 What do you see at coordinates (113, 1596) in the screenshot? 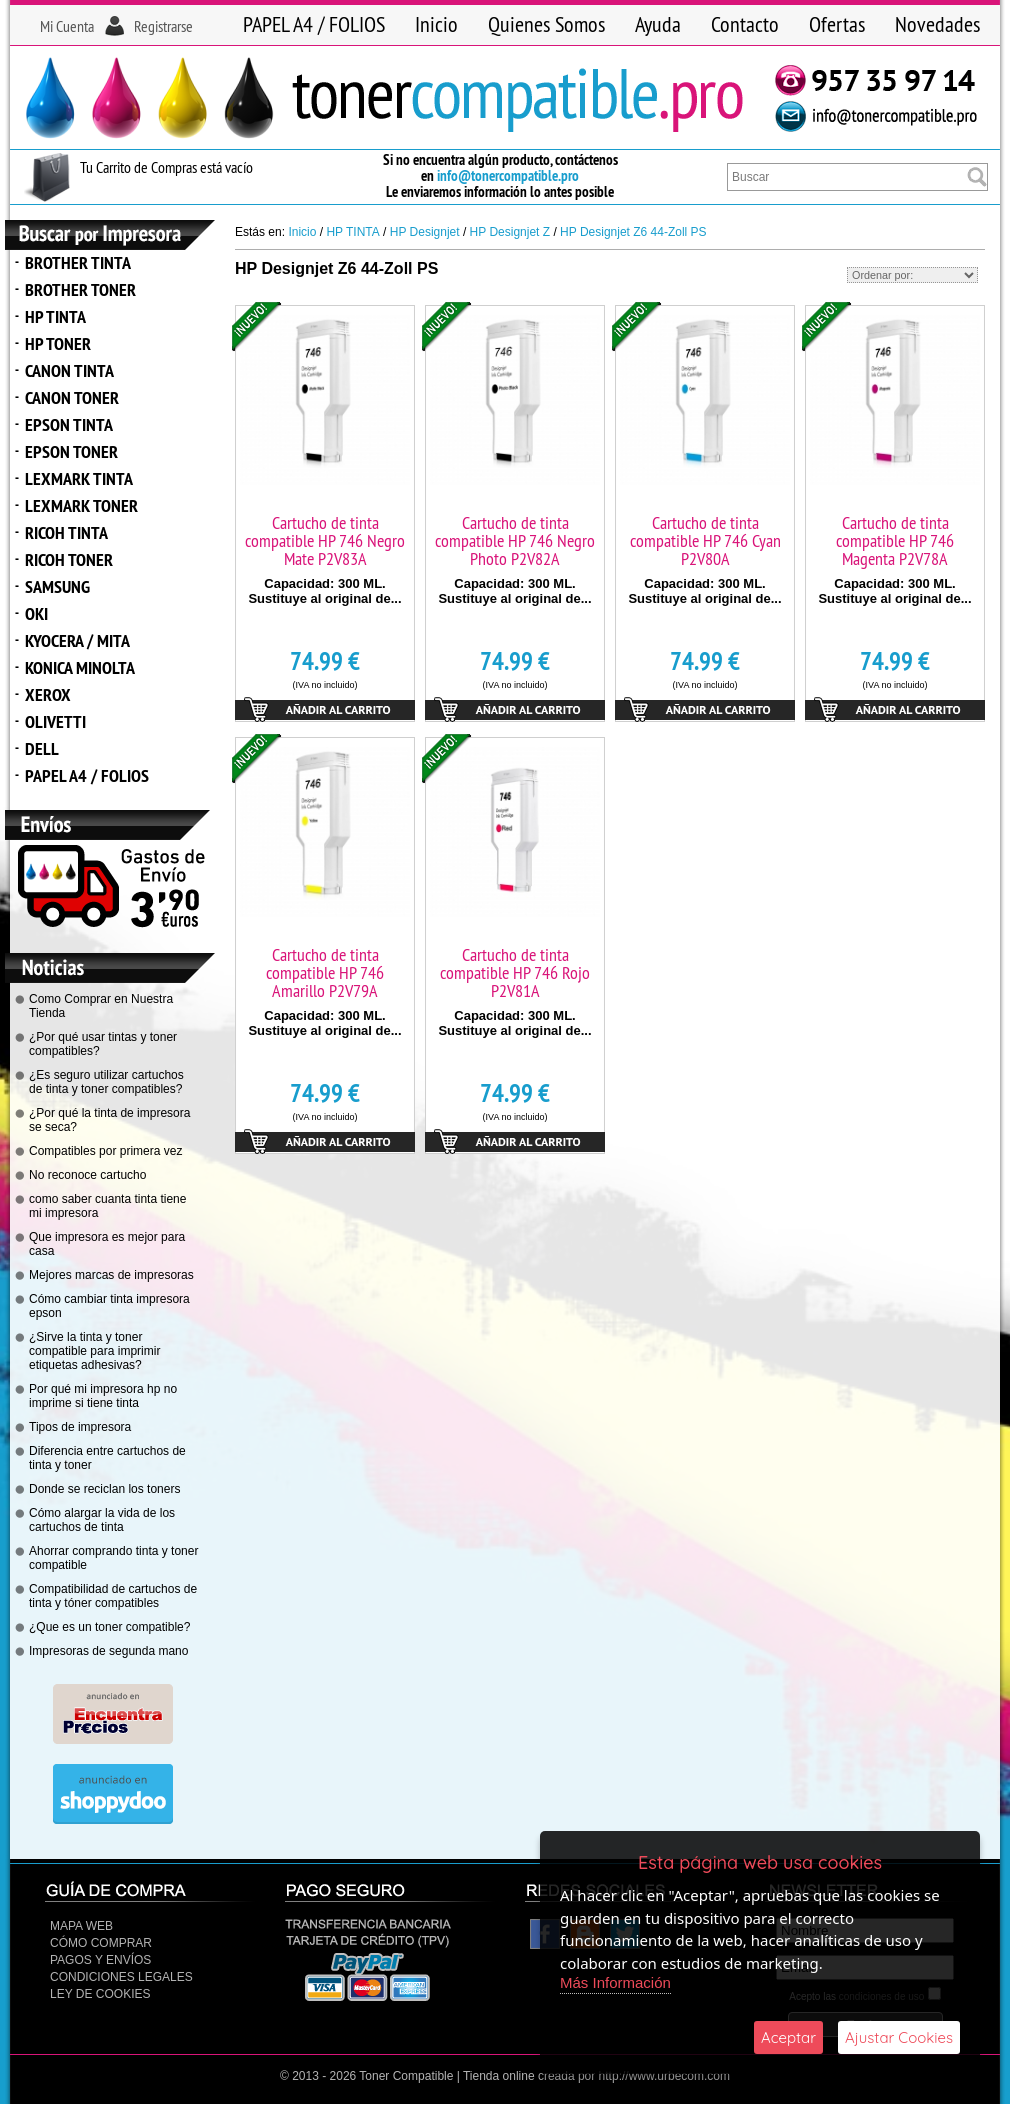
I see `Compatibilidad de cartuchos de tinta y tóner compatibles` at bounding box center [113, 1596].